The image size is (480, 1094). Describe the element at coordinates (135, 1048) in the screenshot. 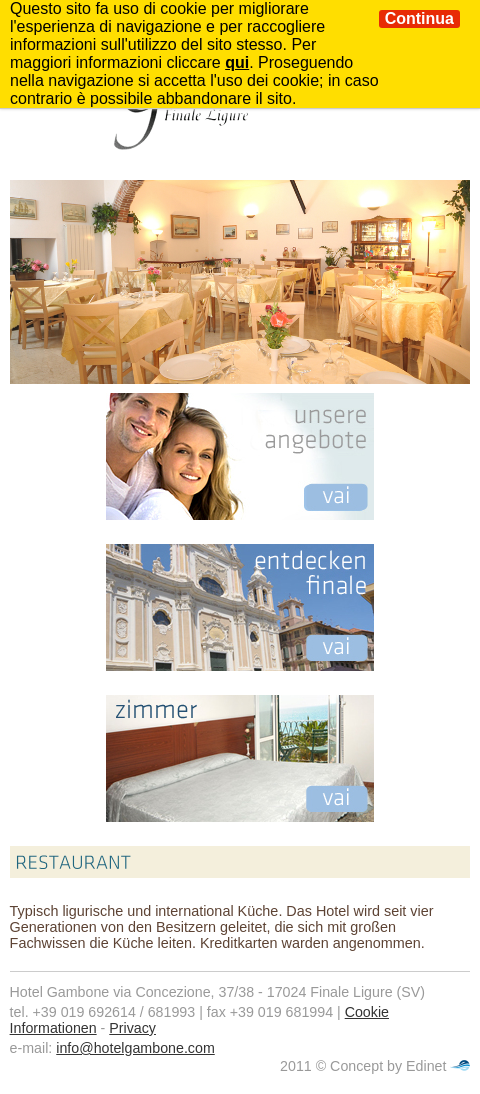

I see `info@hotelgambone.com` at that location.